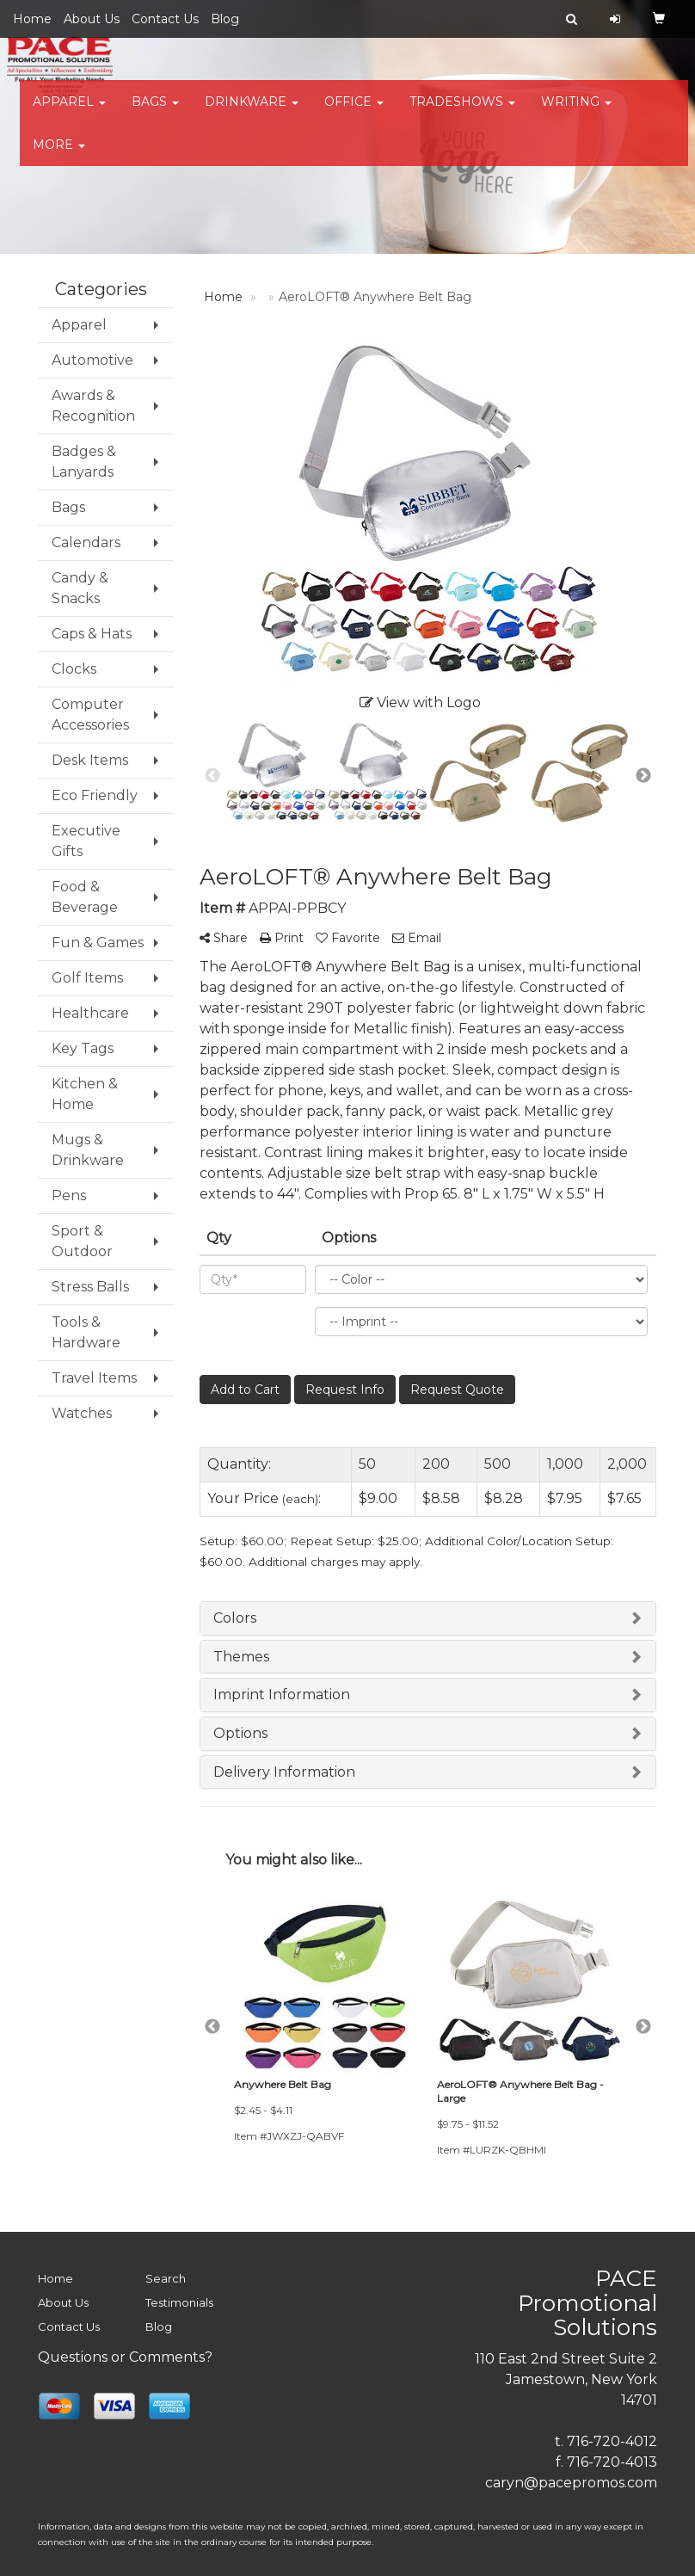  I want to click on Testimonials, so click(179, 2302).